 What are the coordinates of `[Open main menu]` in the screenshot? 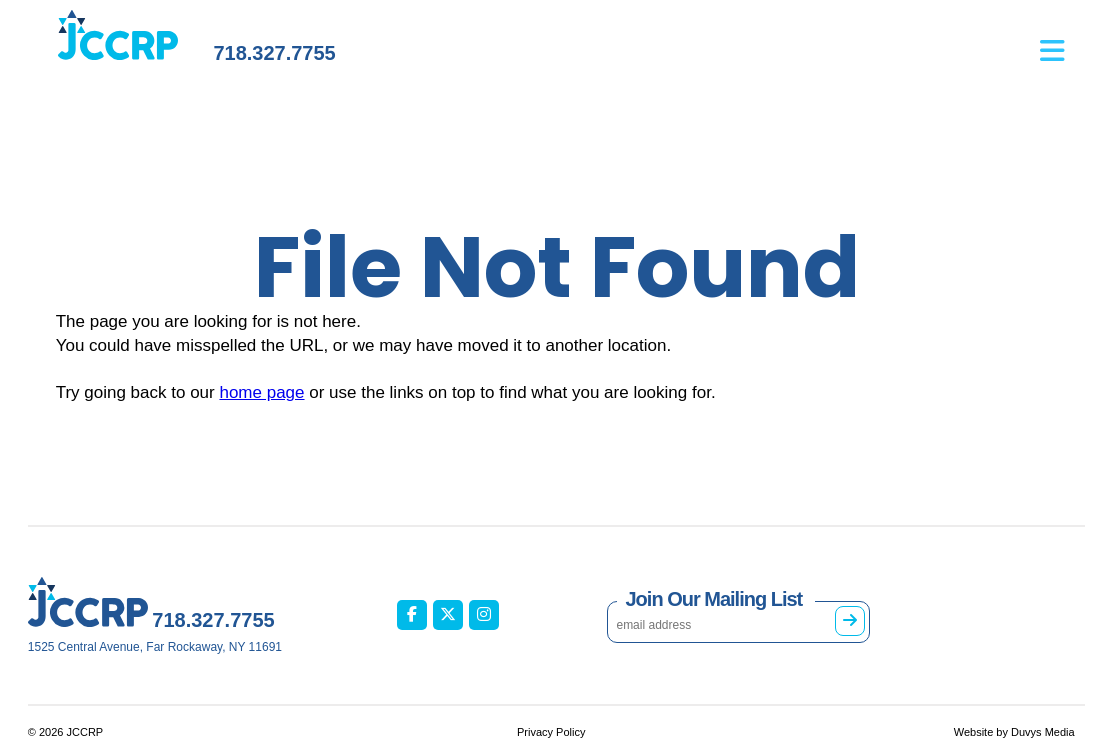 It's located at (1062, 41).